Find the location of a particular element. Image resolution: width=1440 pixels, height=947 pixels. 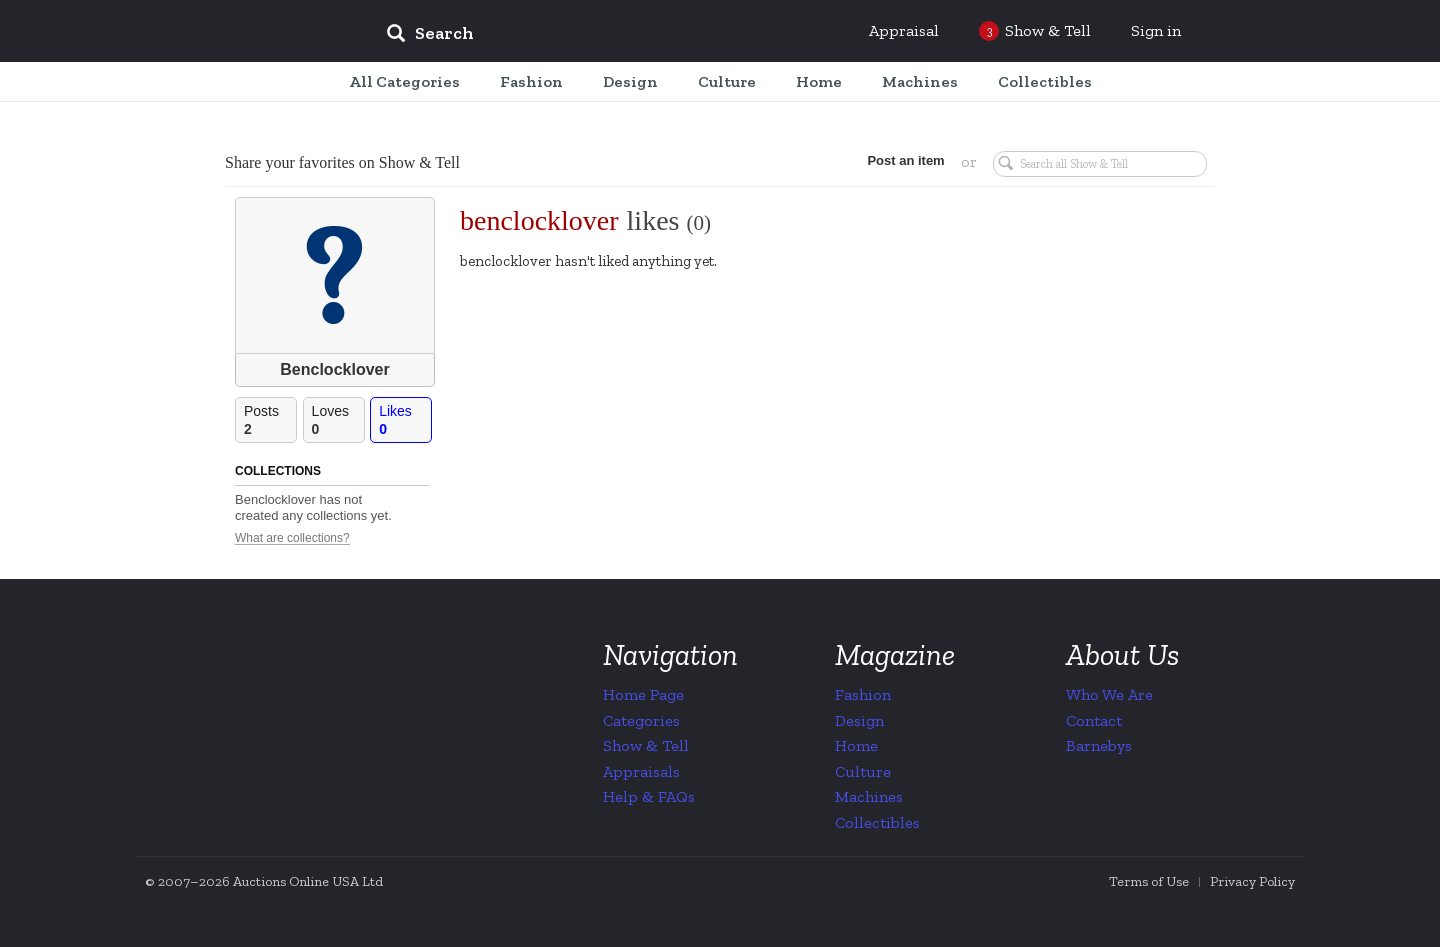

Sign in is located at coordinates (1156, 30).